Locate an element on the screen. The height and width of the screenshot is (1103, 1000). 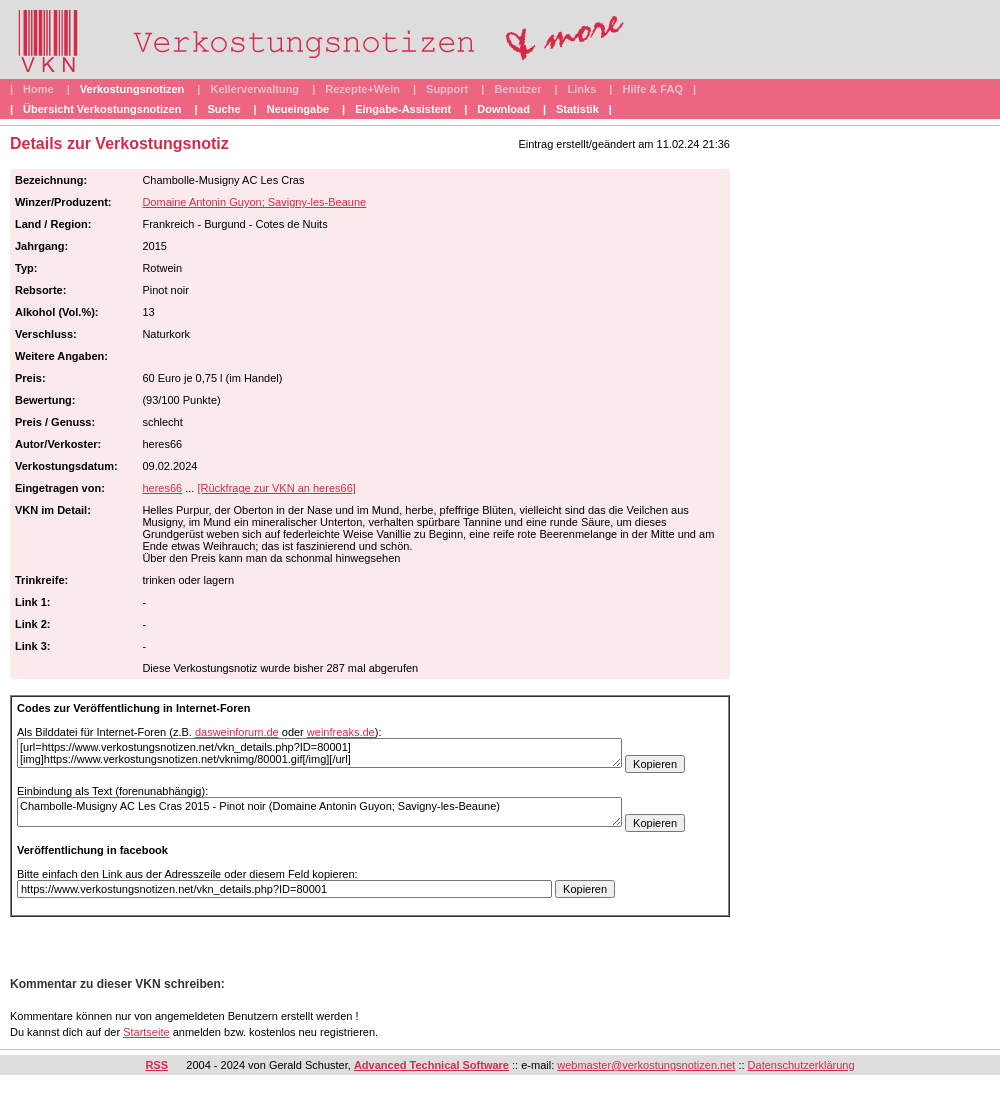
Links is located at coordinates (582, 89).